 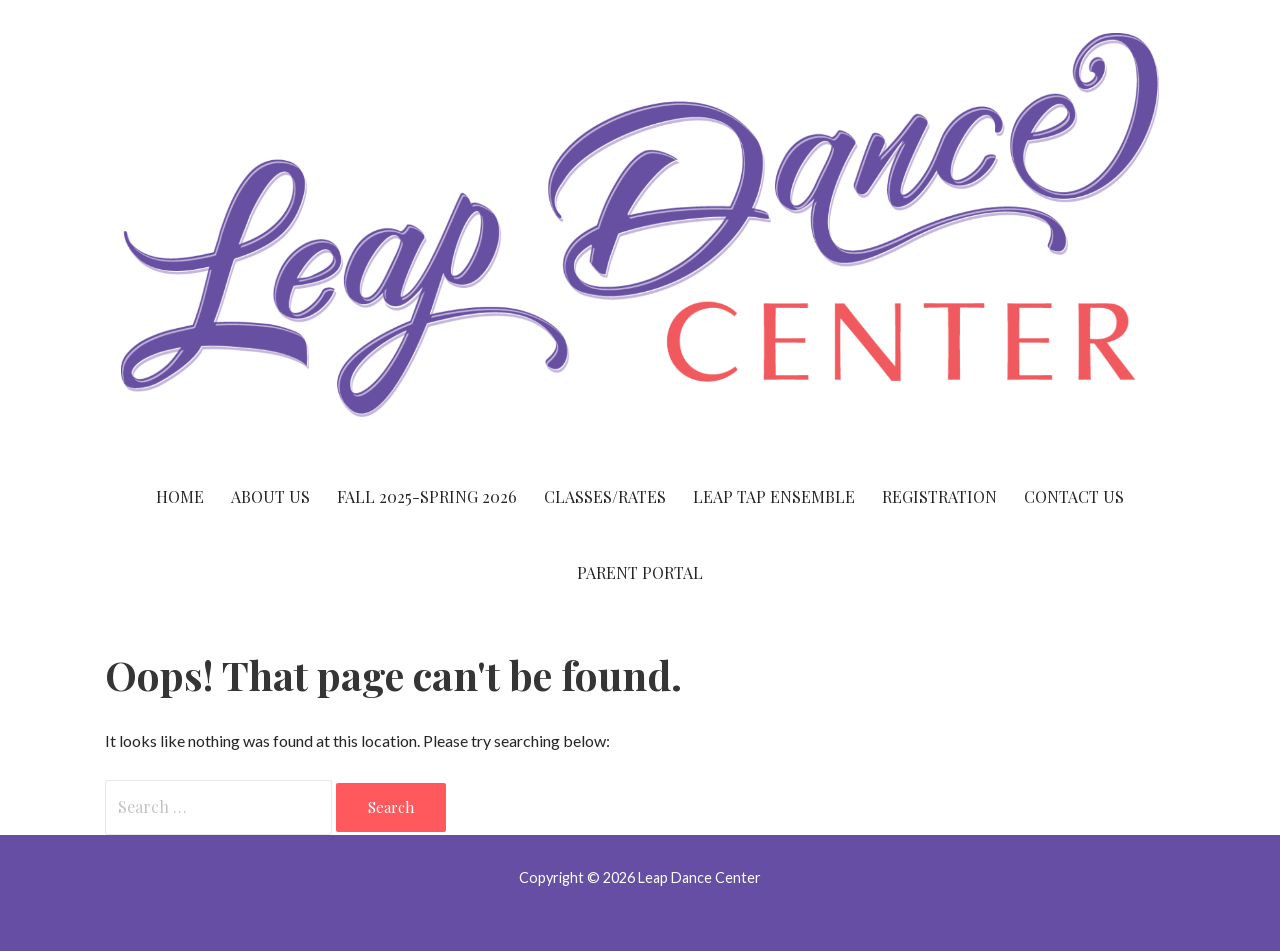 What do you see at coordinates (427, 496) in the screenshot?
I see `Fall 2025-Spring 2026` at bounding box center [427, 496].